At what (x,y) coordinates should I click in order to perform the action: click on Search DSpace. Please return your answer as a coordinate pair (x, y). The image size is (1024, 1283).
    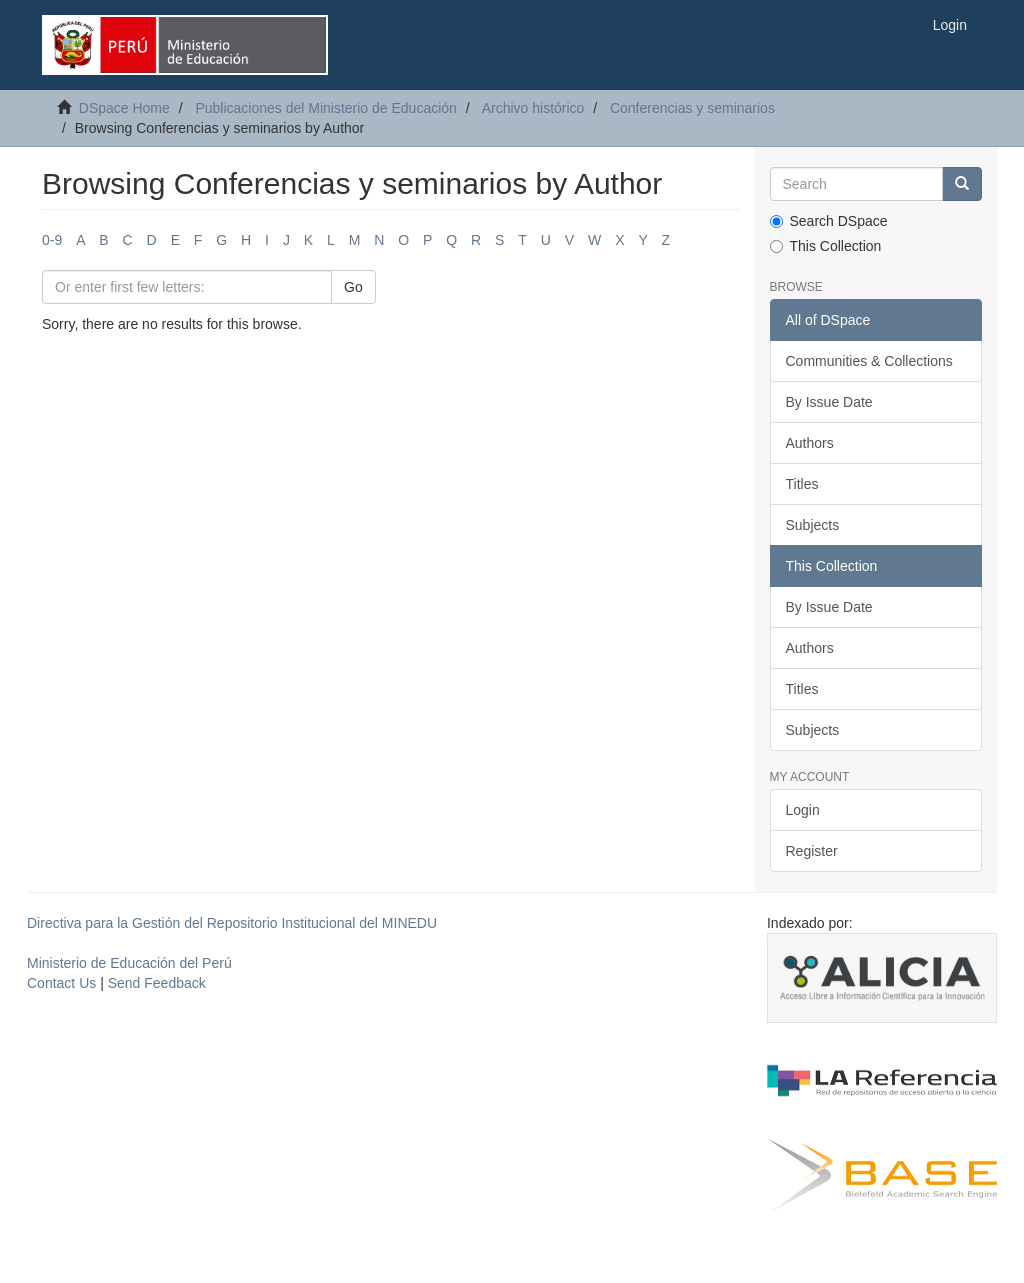
    Looking at the image, I should click on (829, 221).